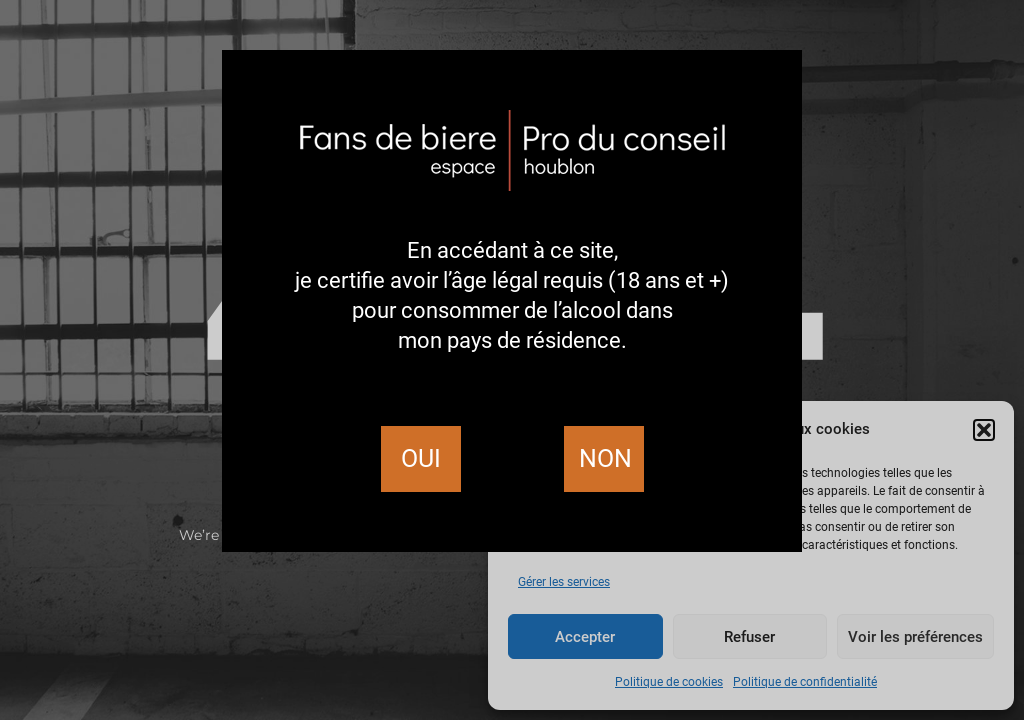 The width and height of the screenshot is (1024, 720). Describe the element at coordinates (421, 458) in the screenshot. I see `Oui` at that location.